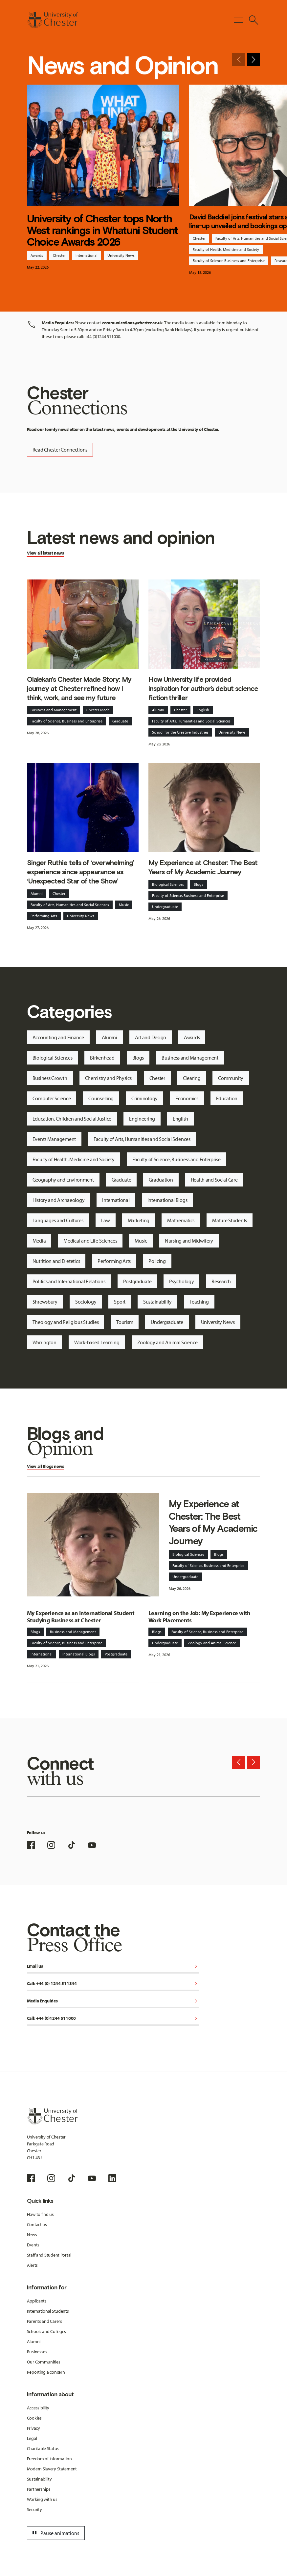 Image resolution: width=287 pixels, height=2576 pixels. What do you see at coordinates (165, 906) in the screenshot?
I see `Undergraduate` at bounding box center [165, 906].